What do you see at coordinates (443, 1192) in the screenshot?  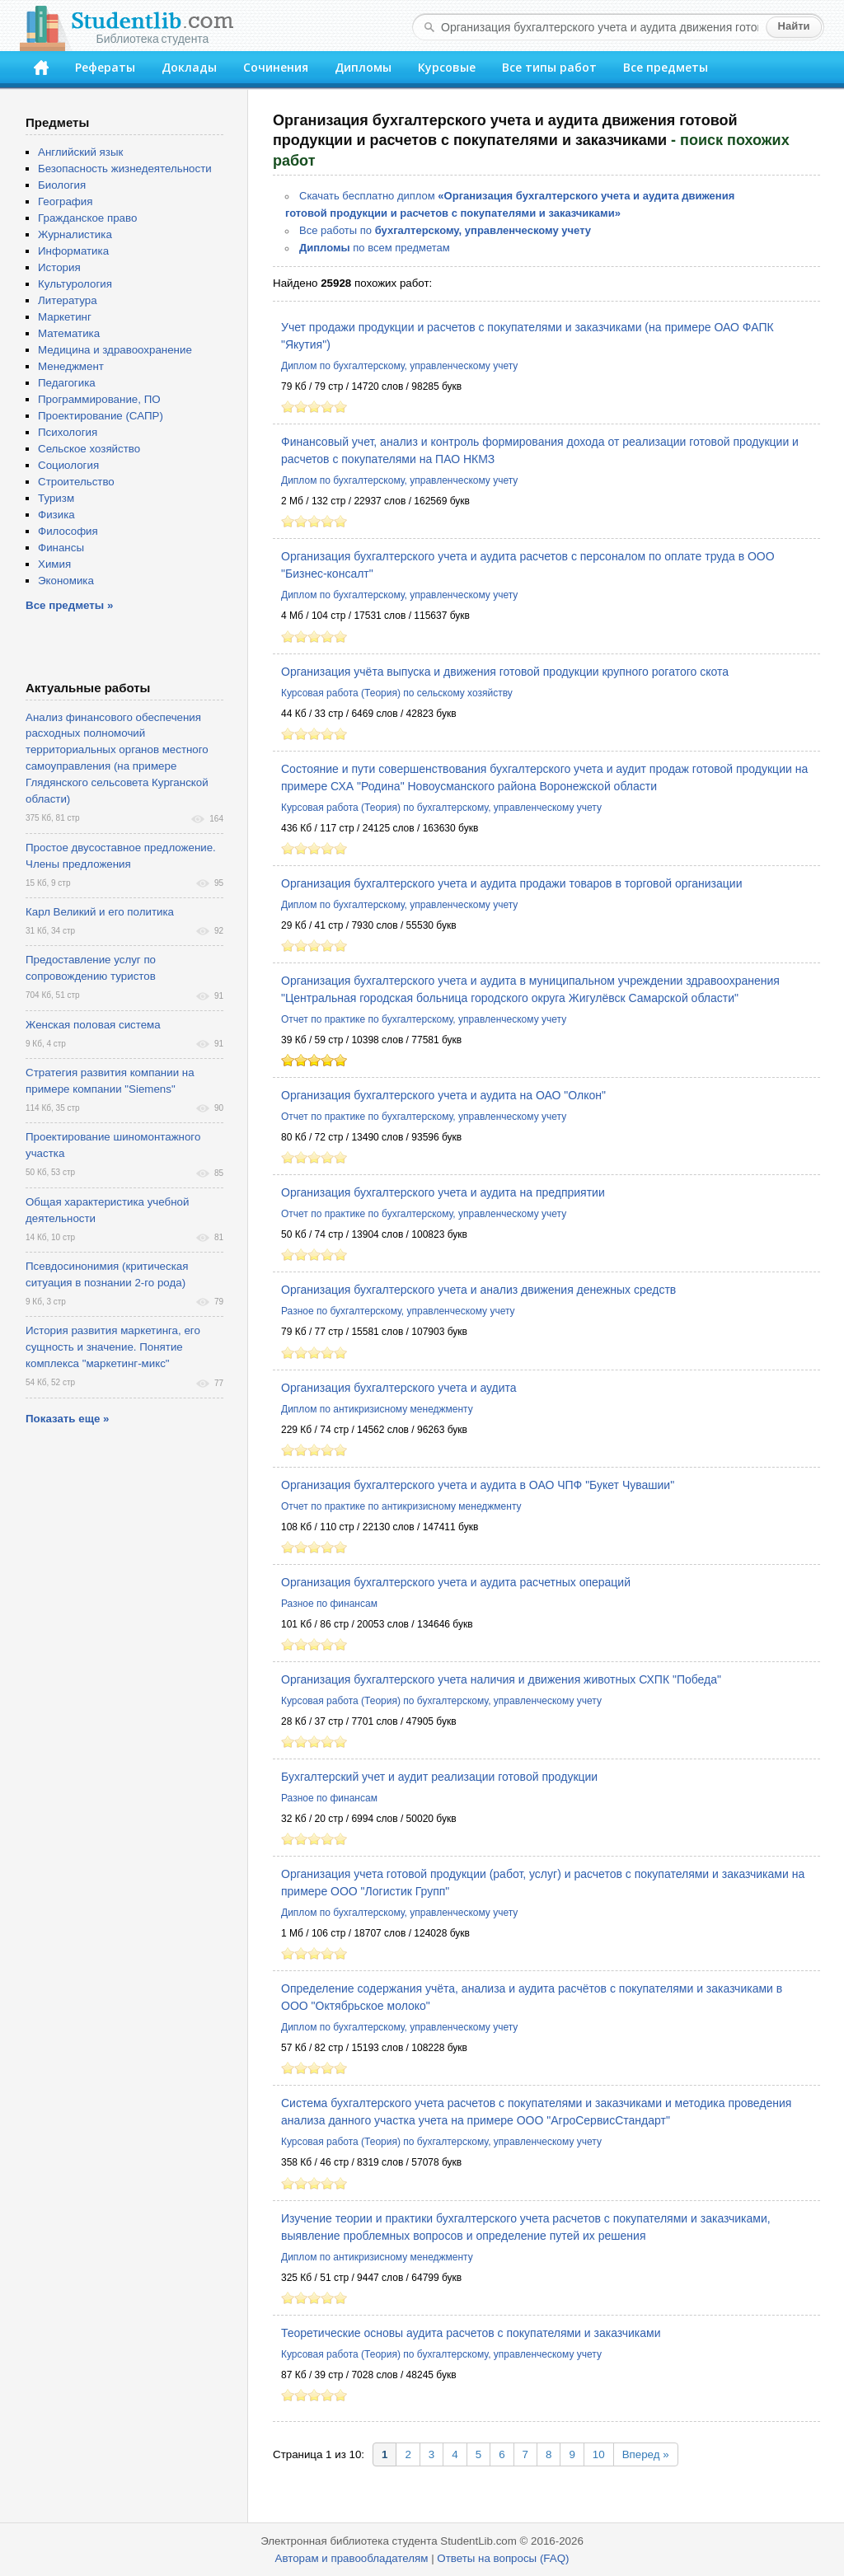 I see `Организация бухгалтерского учета и аудита на предприятии` at bounding box center [443, 1192].